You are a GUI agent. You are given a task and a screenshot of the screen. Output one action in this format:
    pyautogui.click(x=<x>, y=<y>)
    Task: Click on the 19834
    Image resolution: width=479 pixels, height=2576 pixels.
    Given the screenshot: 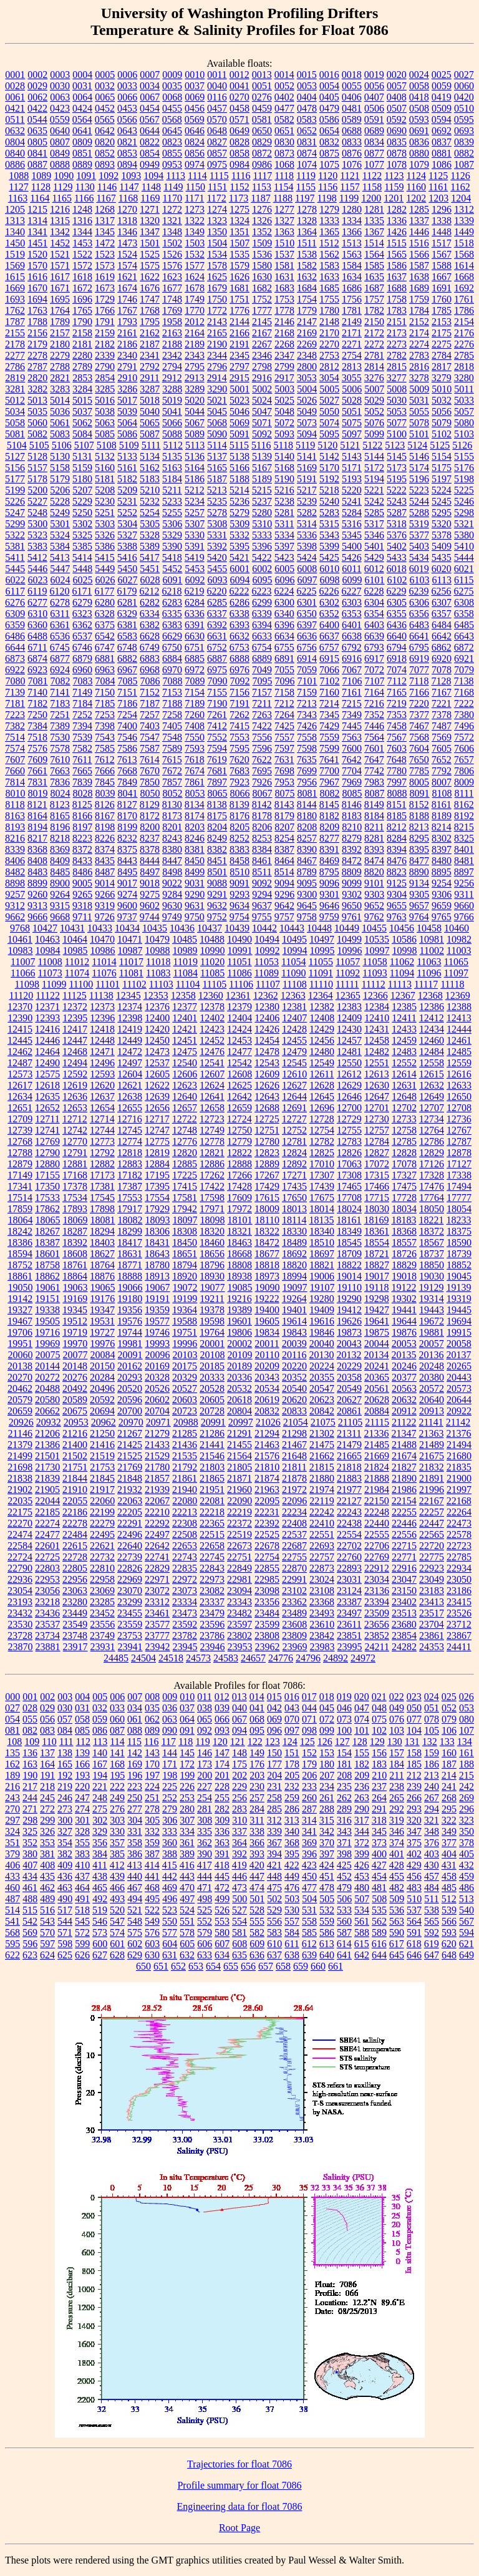 What is the action you would take?
    pyautogui.click(x=266, y=1332)
    